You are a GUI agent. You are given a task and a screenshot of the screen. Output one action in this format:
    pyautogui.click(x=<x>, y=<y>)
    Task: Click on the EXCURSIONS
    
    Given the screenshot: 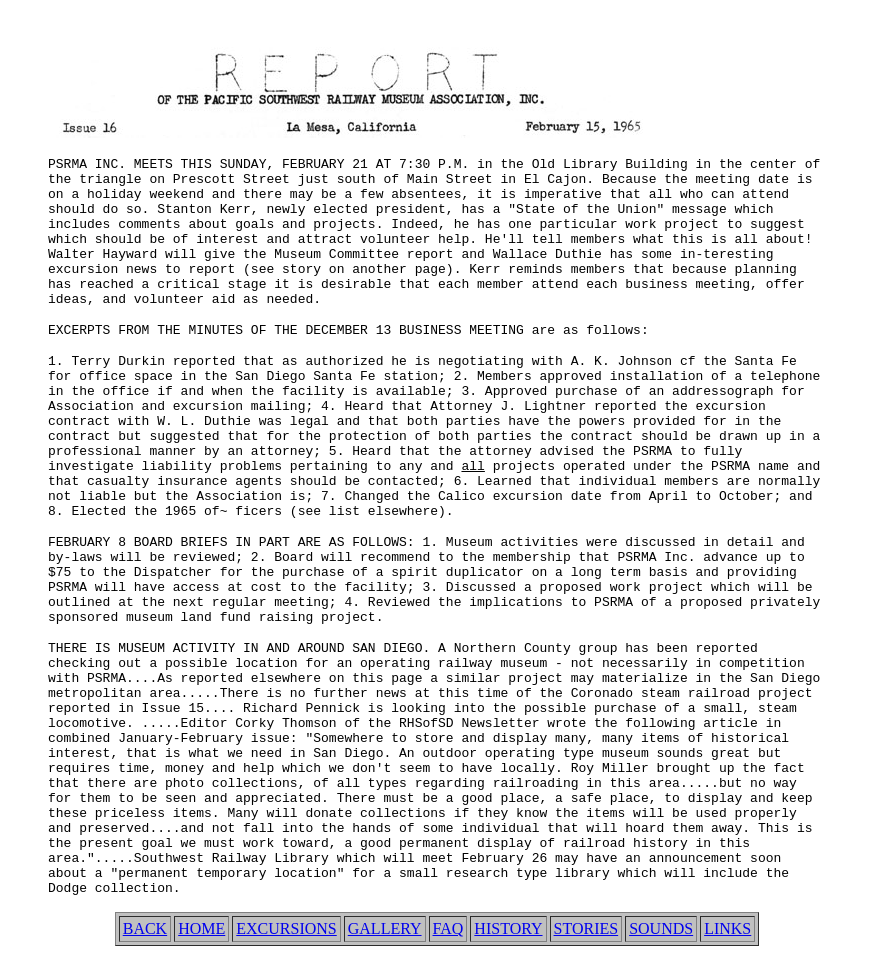 What is the action you would take?
    pyautogui.click(x=286, y=928)
    